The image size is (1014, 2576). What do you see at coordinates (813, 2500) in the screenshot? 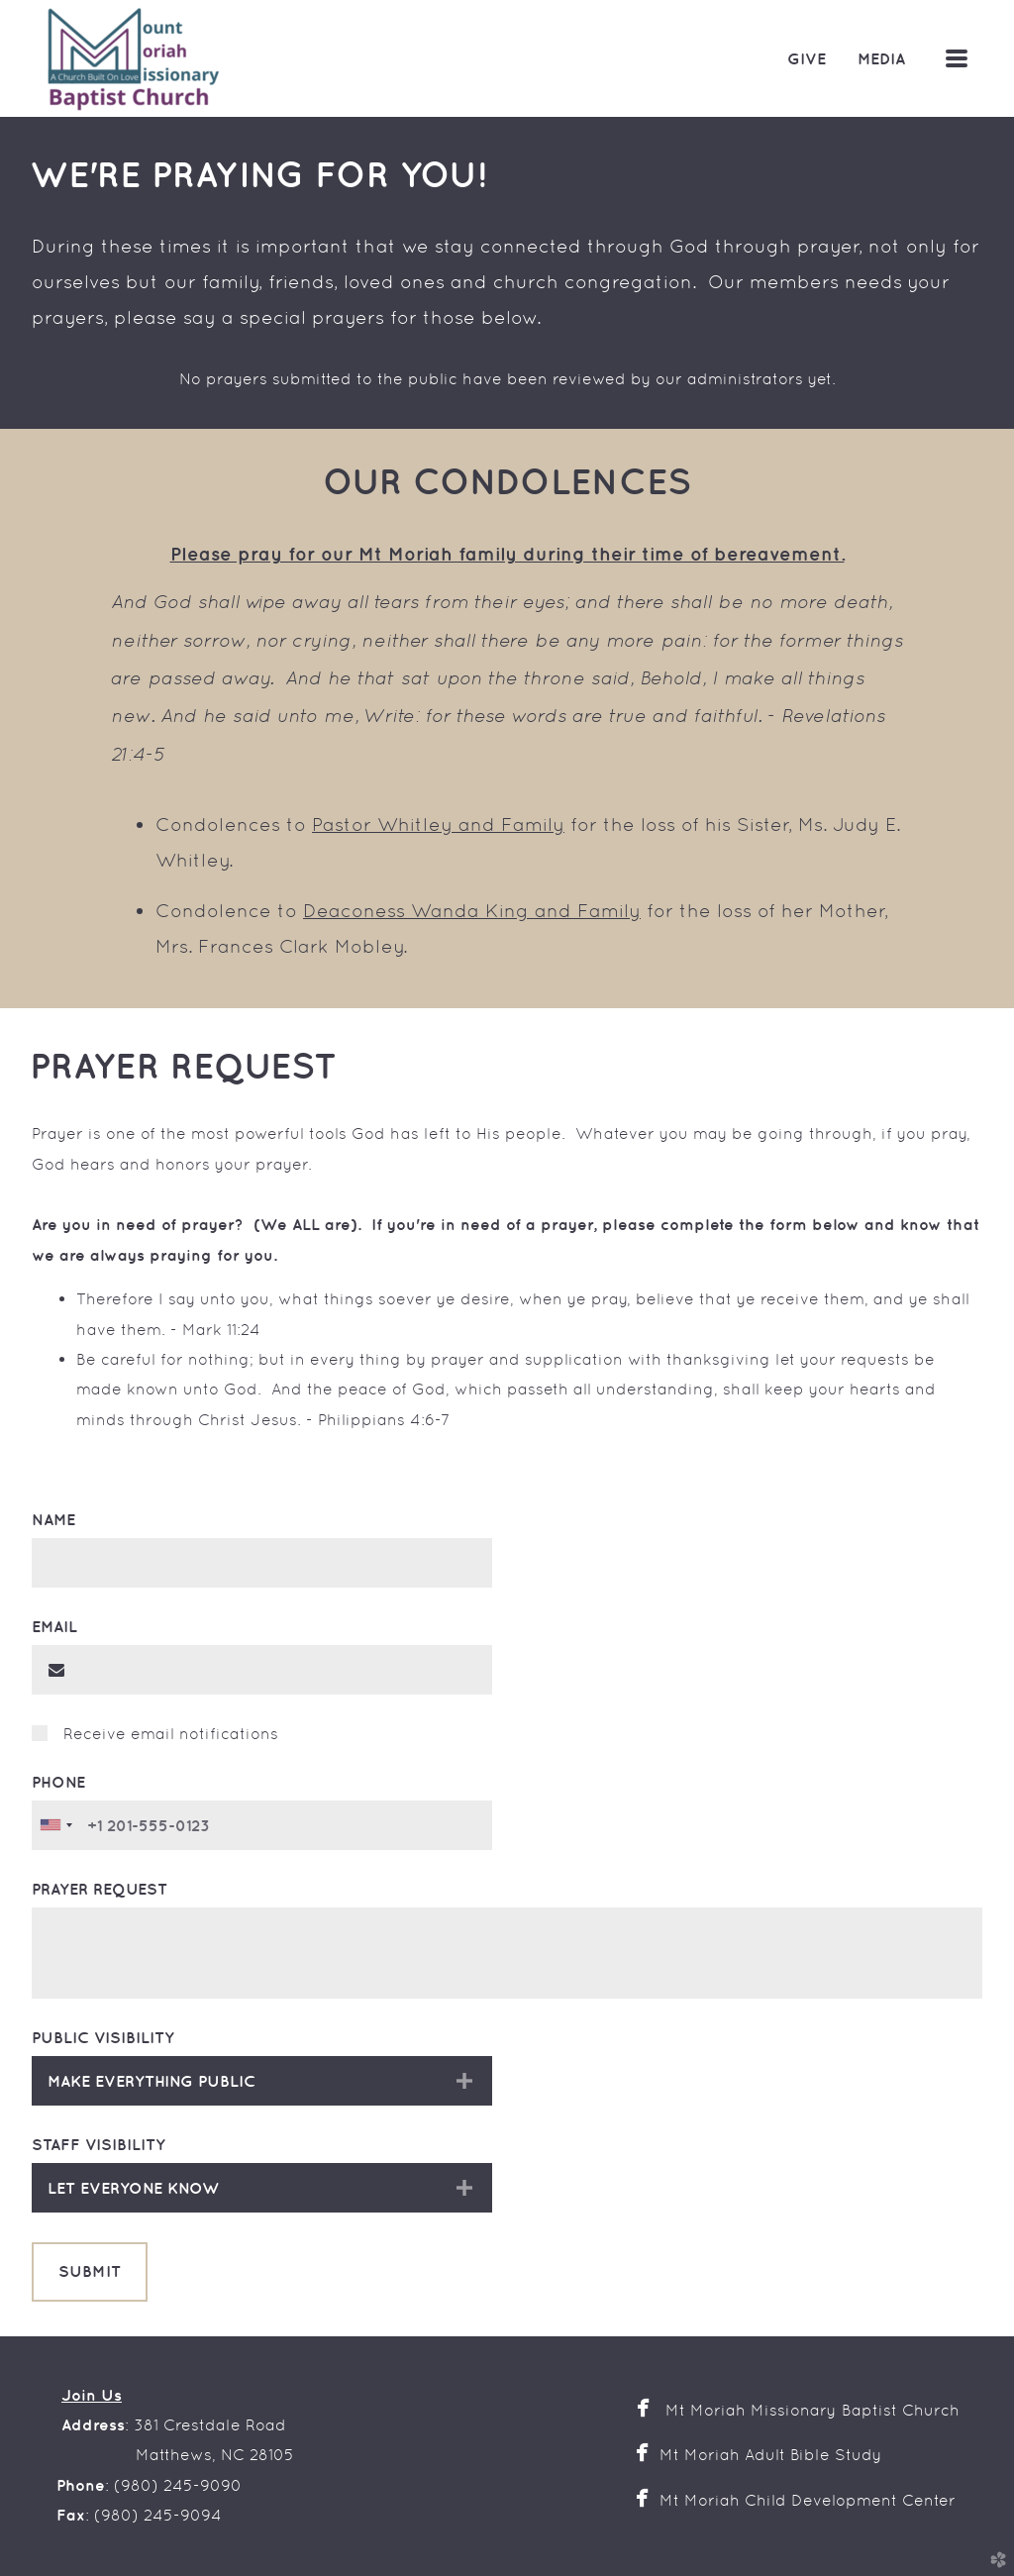
I see `Mt Moriah Child Development Center` at bounding box center [813, 2500].